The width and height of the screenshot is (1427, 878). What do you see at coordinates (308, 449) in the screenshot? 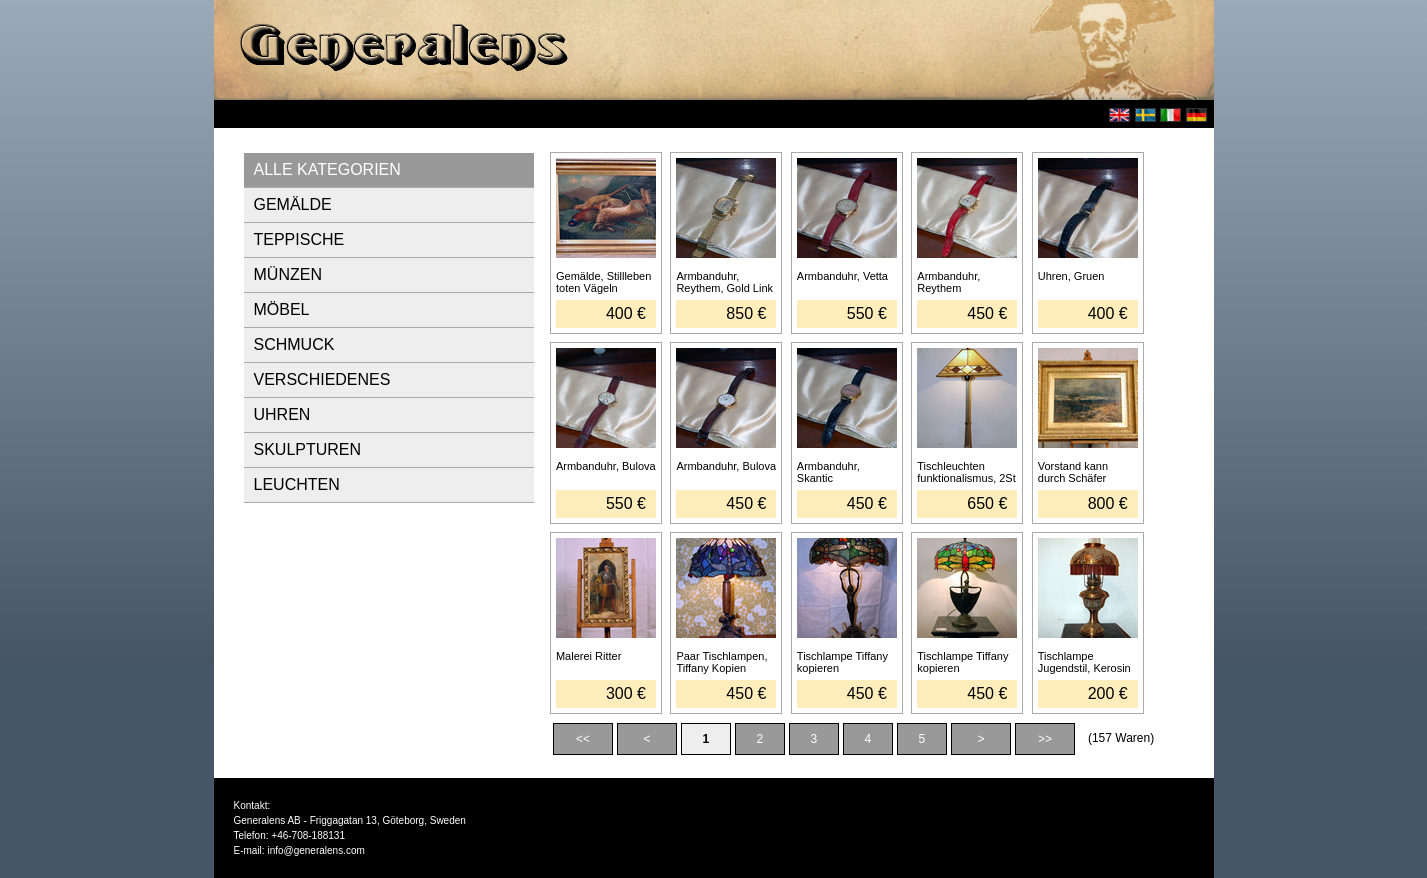
I see `SKULPTUREN` at bounding box center [308, 449].